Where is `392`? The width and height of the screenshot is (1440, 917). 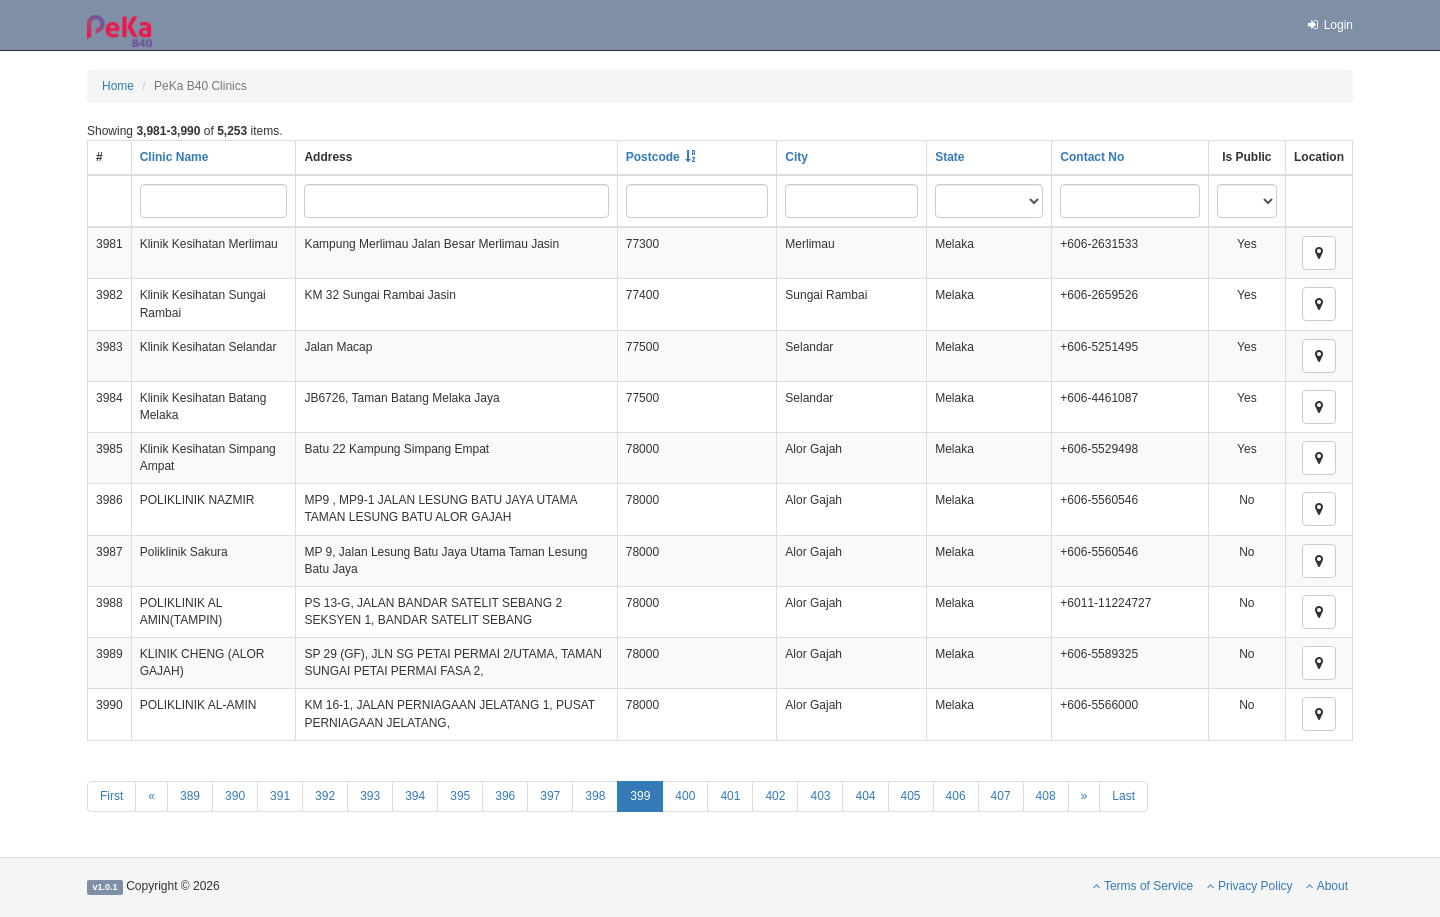
392 is located at coordinates (325, 796).